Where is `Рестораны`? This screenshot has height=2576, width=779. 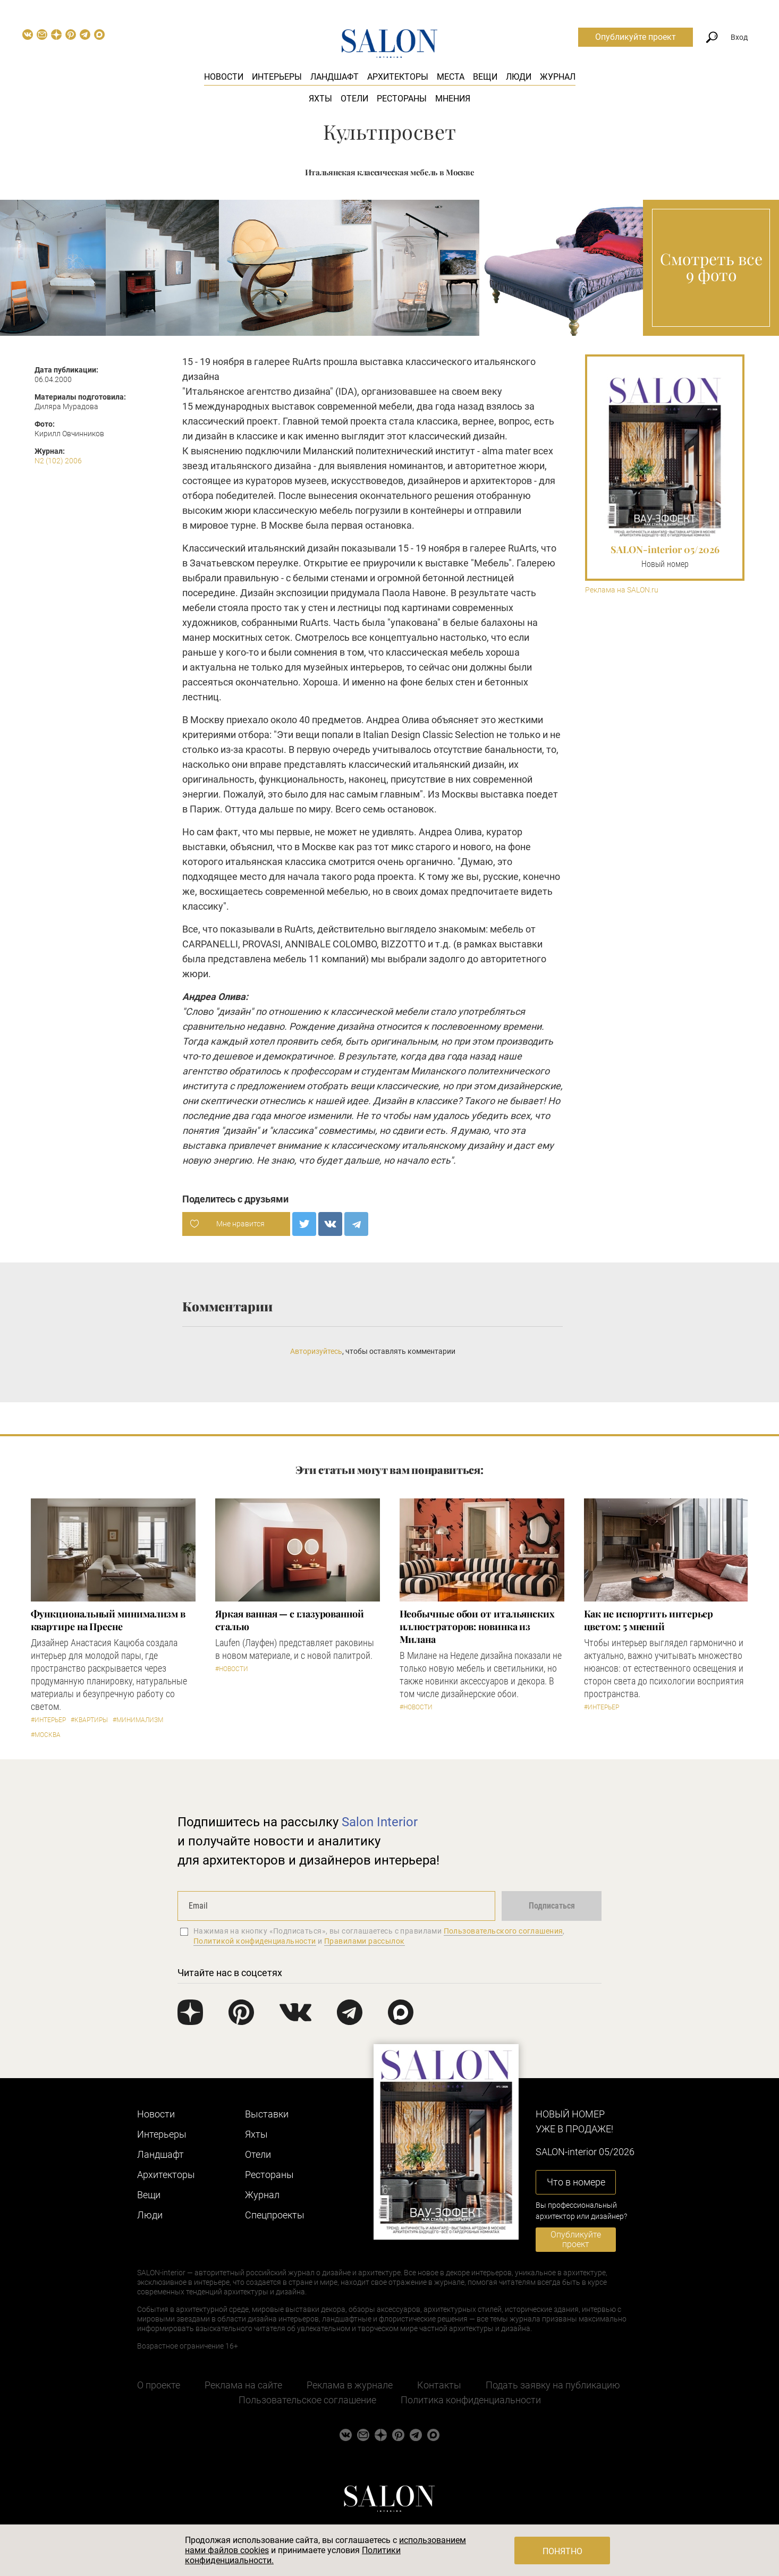 Рестораны is located at coordinates (402, 99).